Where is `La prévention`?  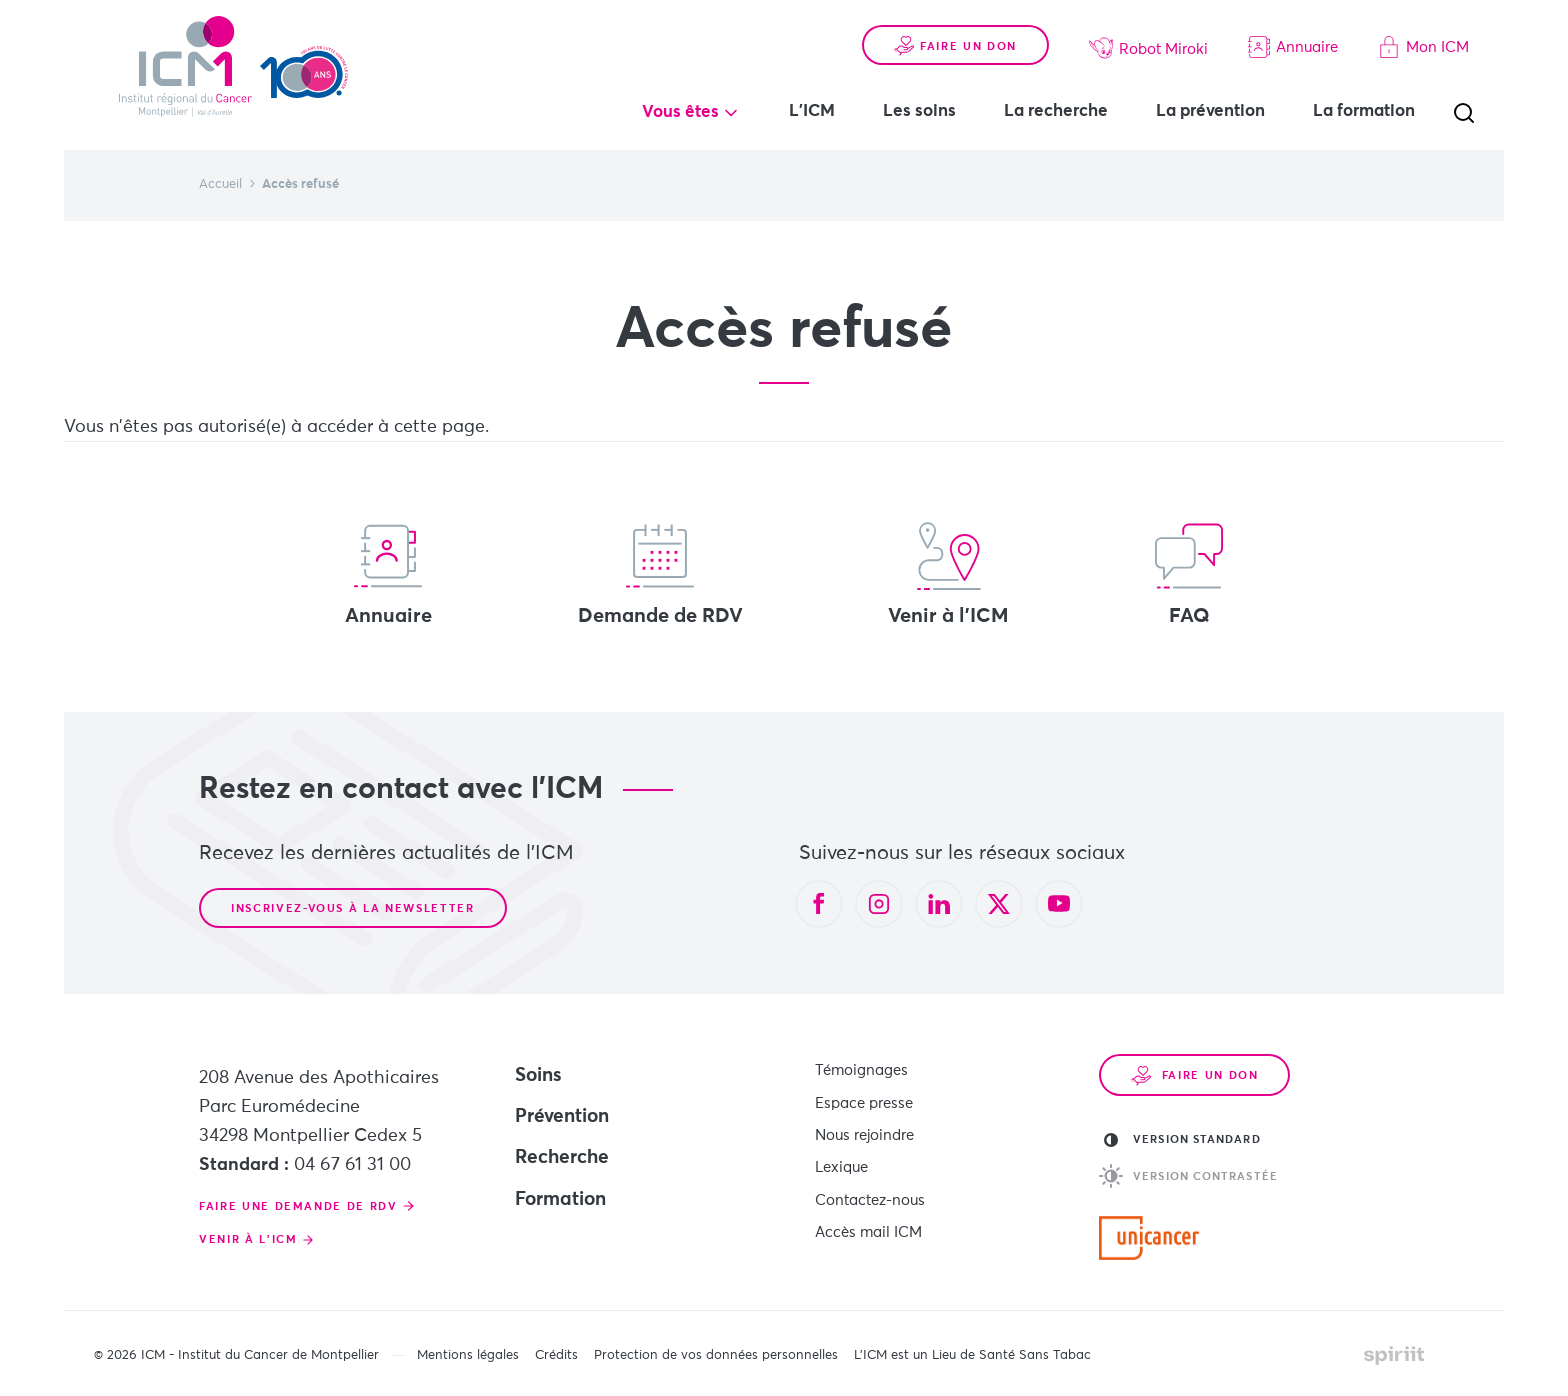 La prévention is located at coordinates (1210, 111).